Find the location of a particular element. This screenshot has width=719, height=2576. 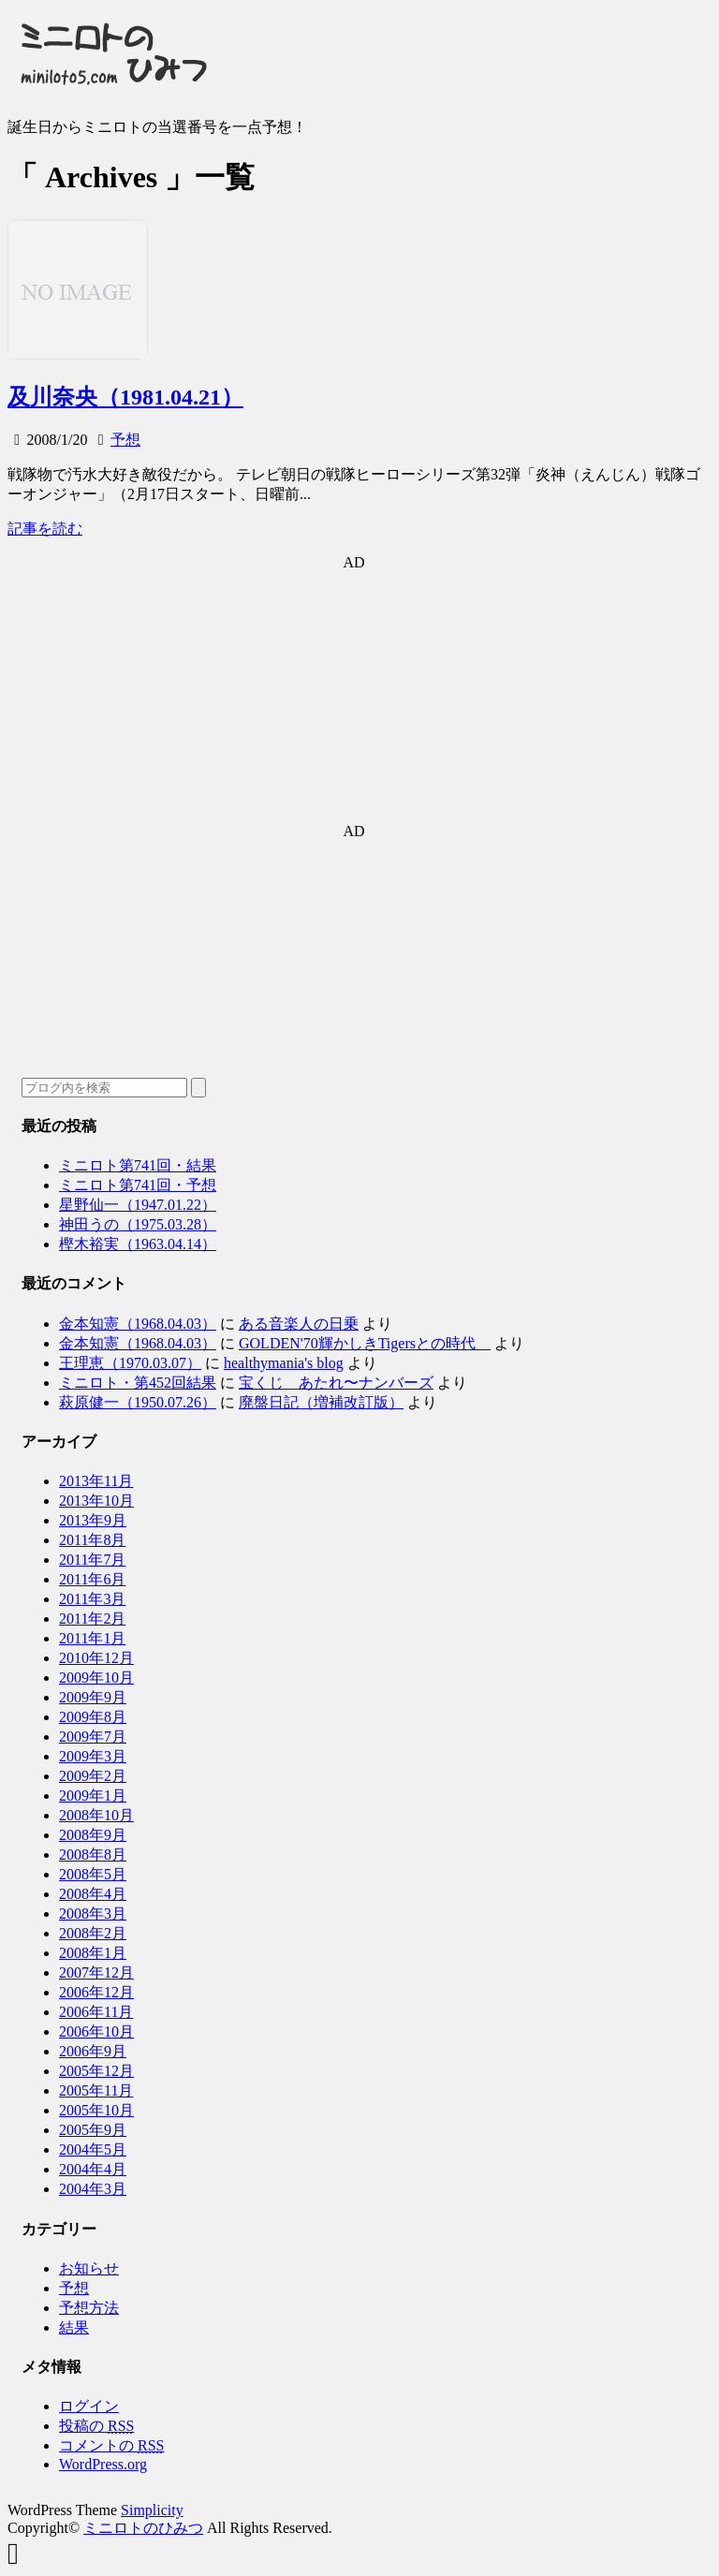

WordPress.org is located at coordinates (103, 2464).